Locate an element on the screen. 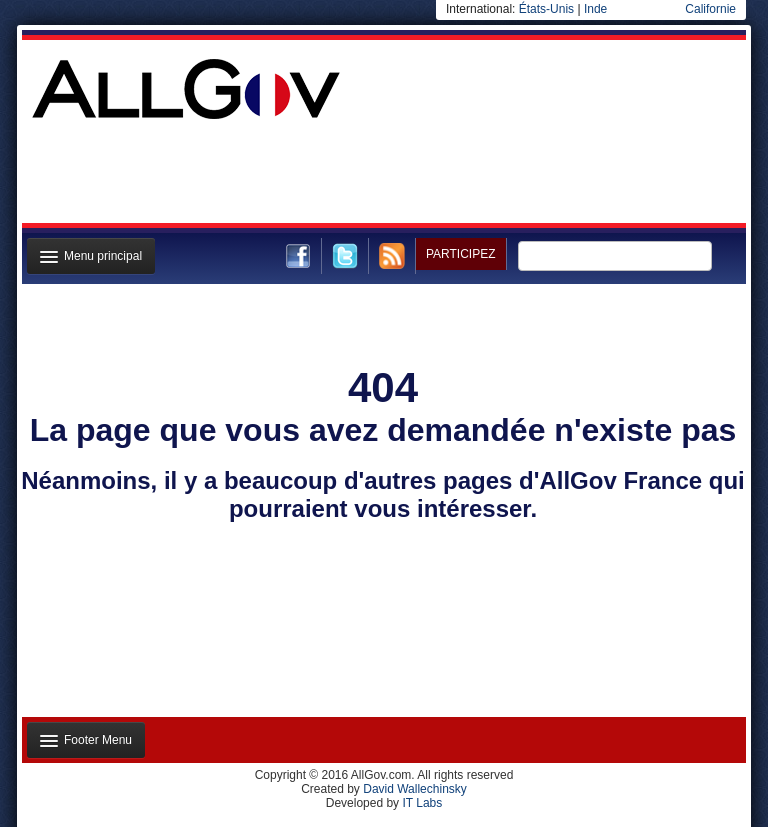 The height and width of the screenshot is (827, 768). David Wallechinsky is located at coordinates (415, 789).